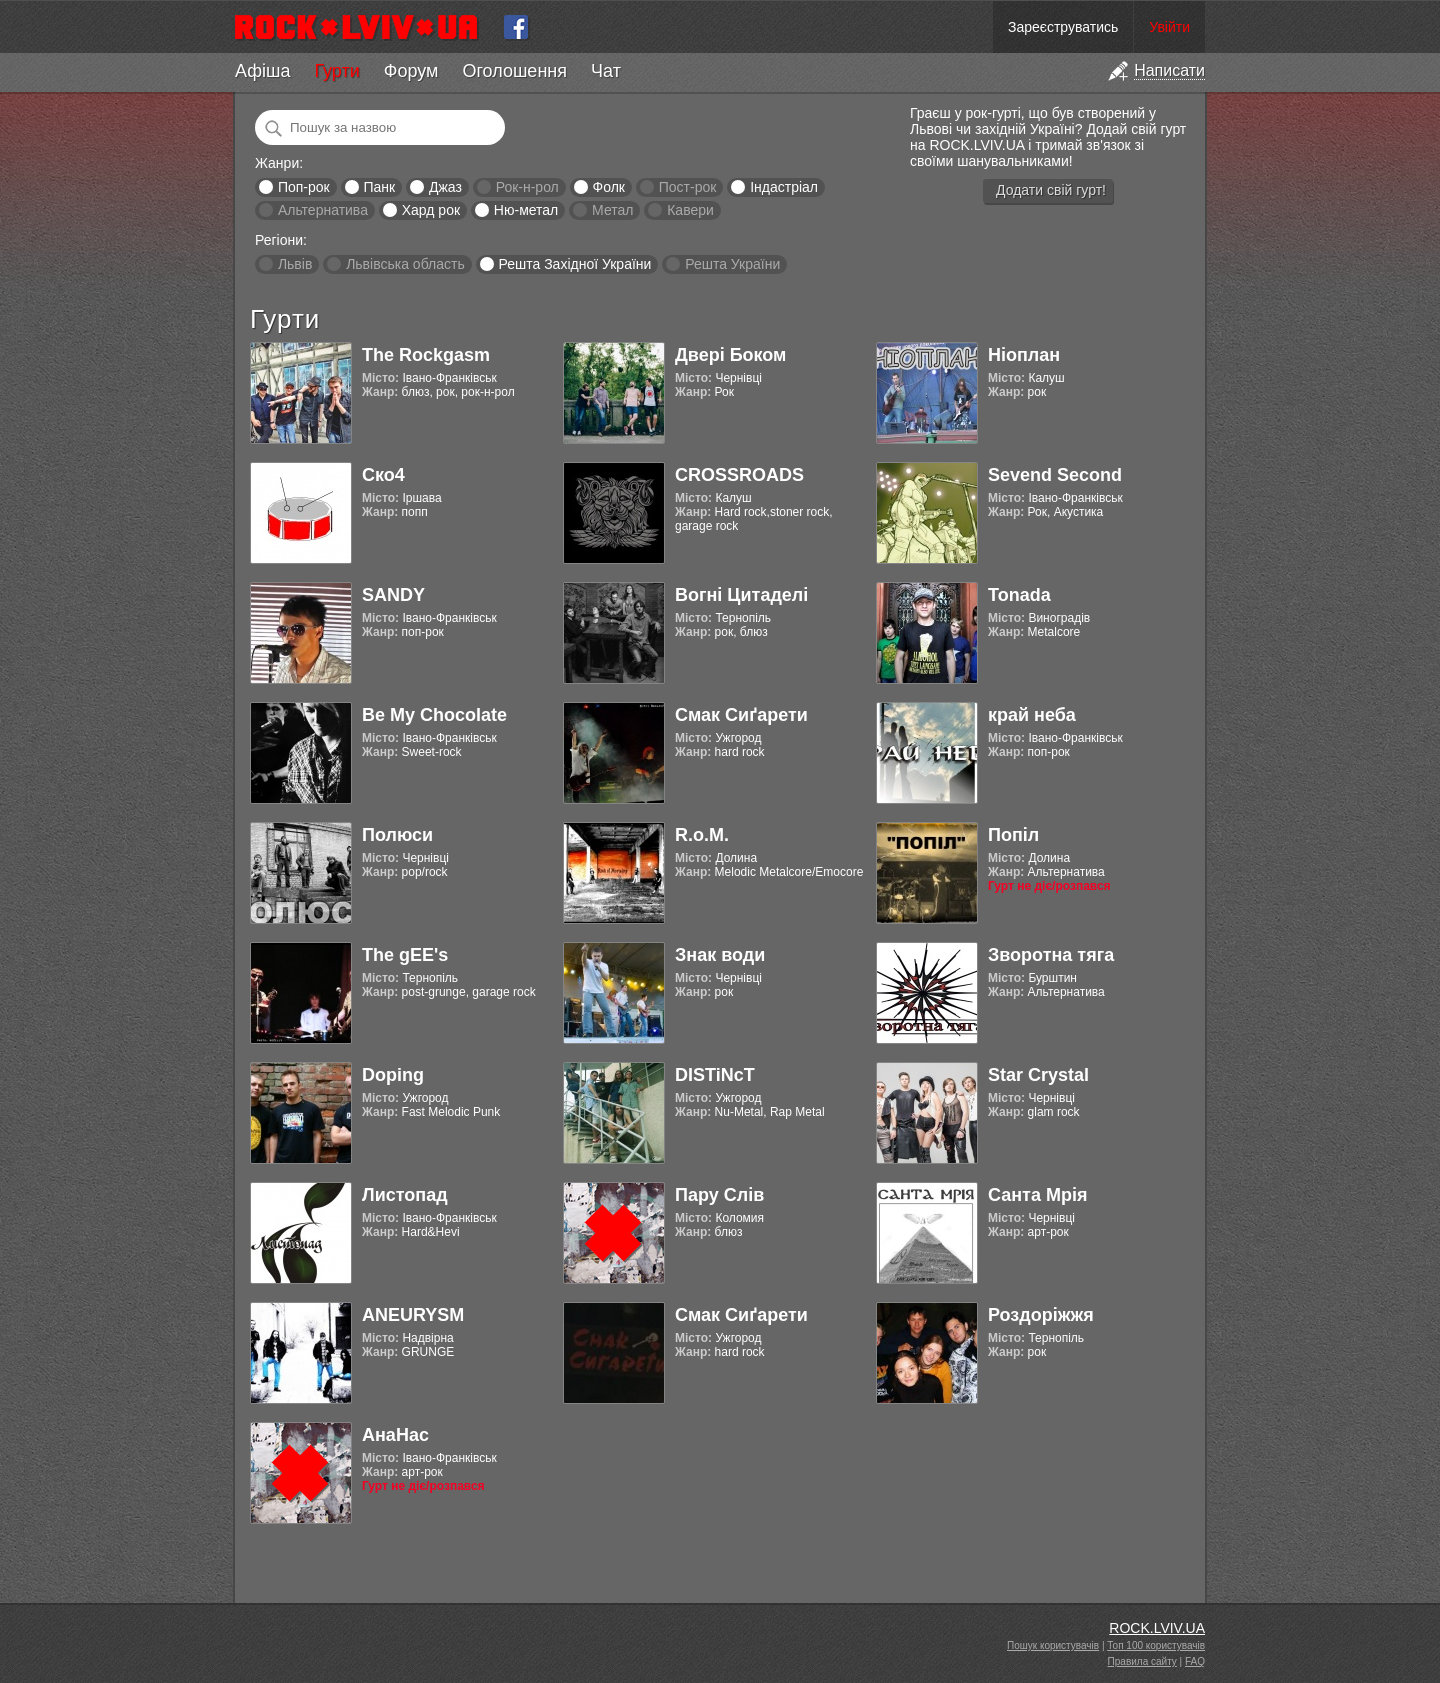 This screenshot has height=1683, width=1440. I want to click on Пару Слів, so click(719, 1195).